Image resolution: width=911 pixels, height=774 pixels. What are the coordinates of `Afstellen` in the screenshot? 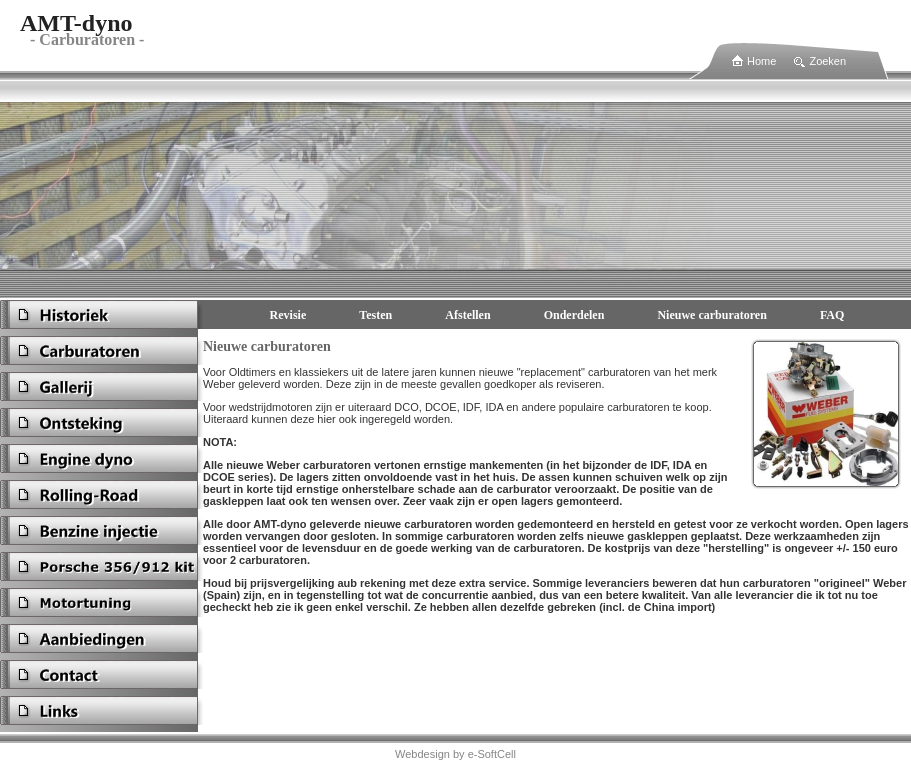 It's located at (467, 315).